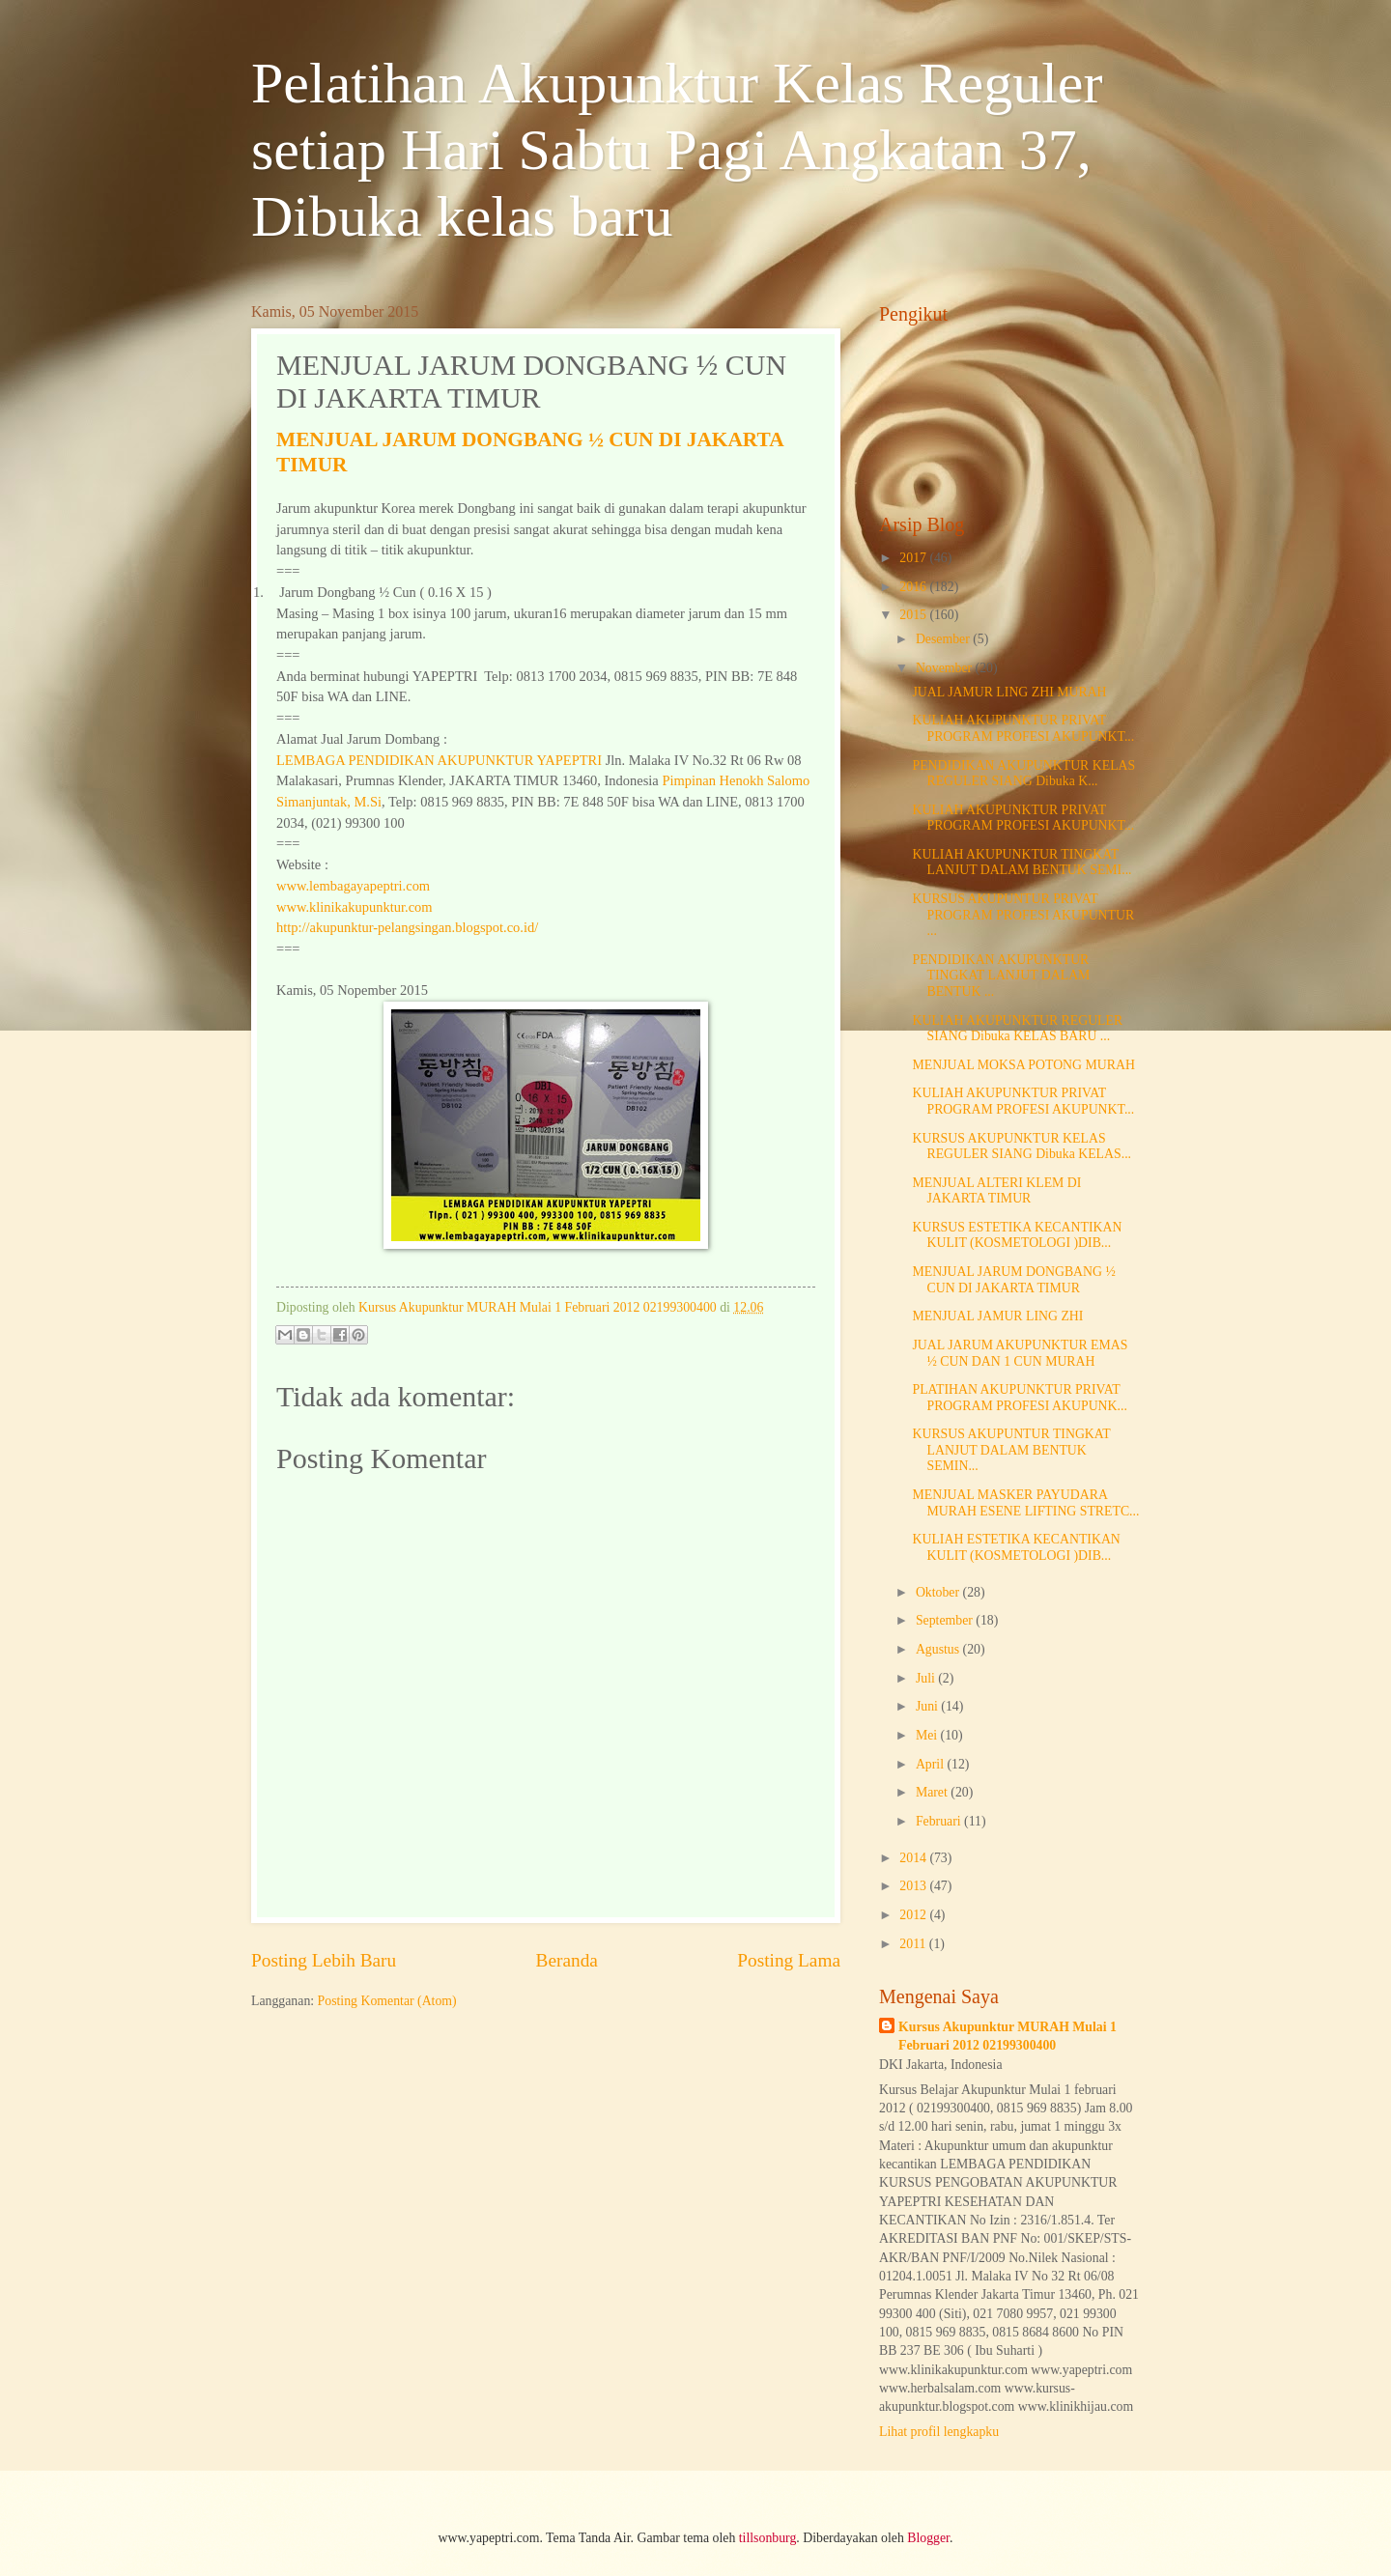 The image size is (1391, 2576). What do you see at coordinates (768, 2538) in the screenshot?
I see `tillsonburg` at bounding box center [768, 2538].